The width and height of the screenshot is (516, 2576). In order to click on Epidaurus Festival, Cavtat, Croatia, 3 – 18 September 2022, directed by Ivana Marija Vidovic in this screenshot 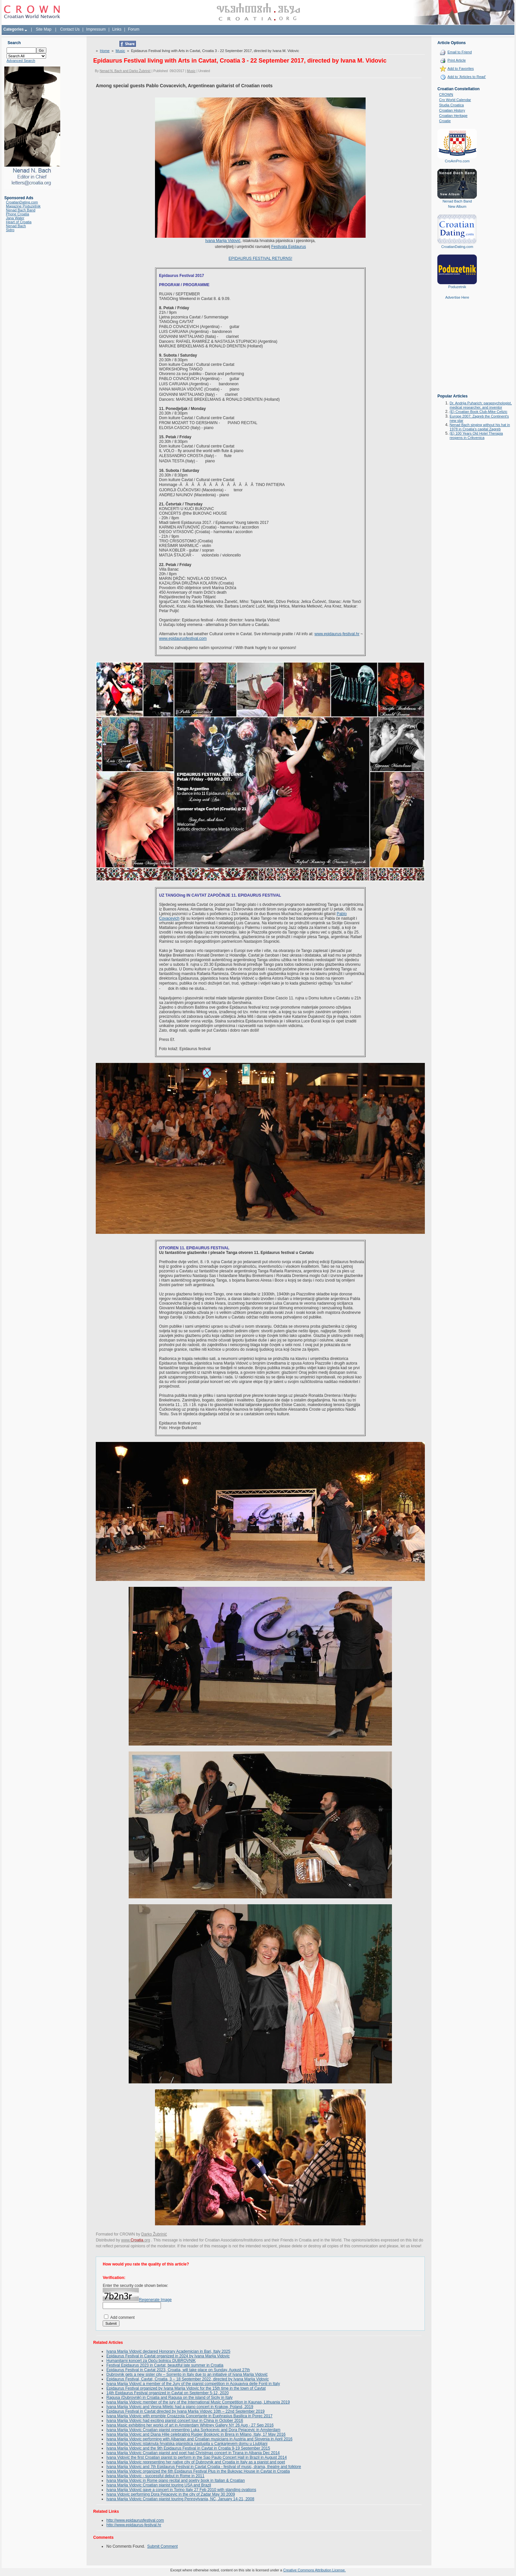, I will do `click(187, 2379)`.